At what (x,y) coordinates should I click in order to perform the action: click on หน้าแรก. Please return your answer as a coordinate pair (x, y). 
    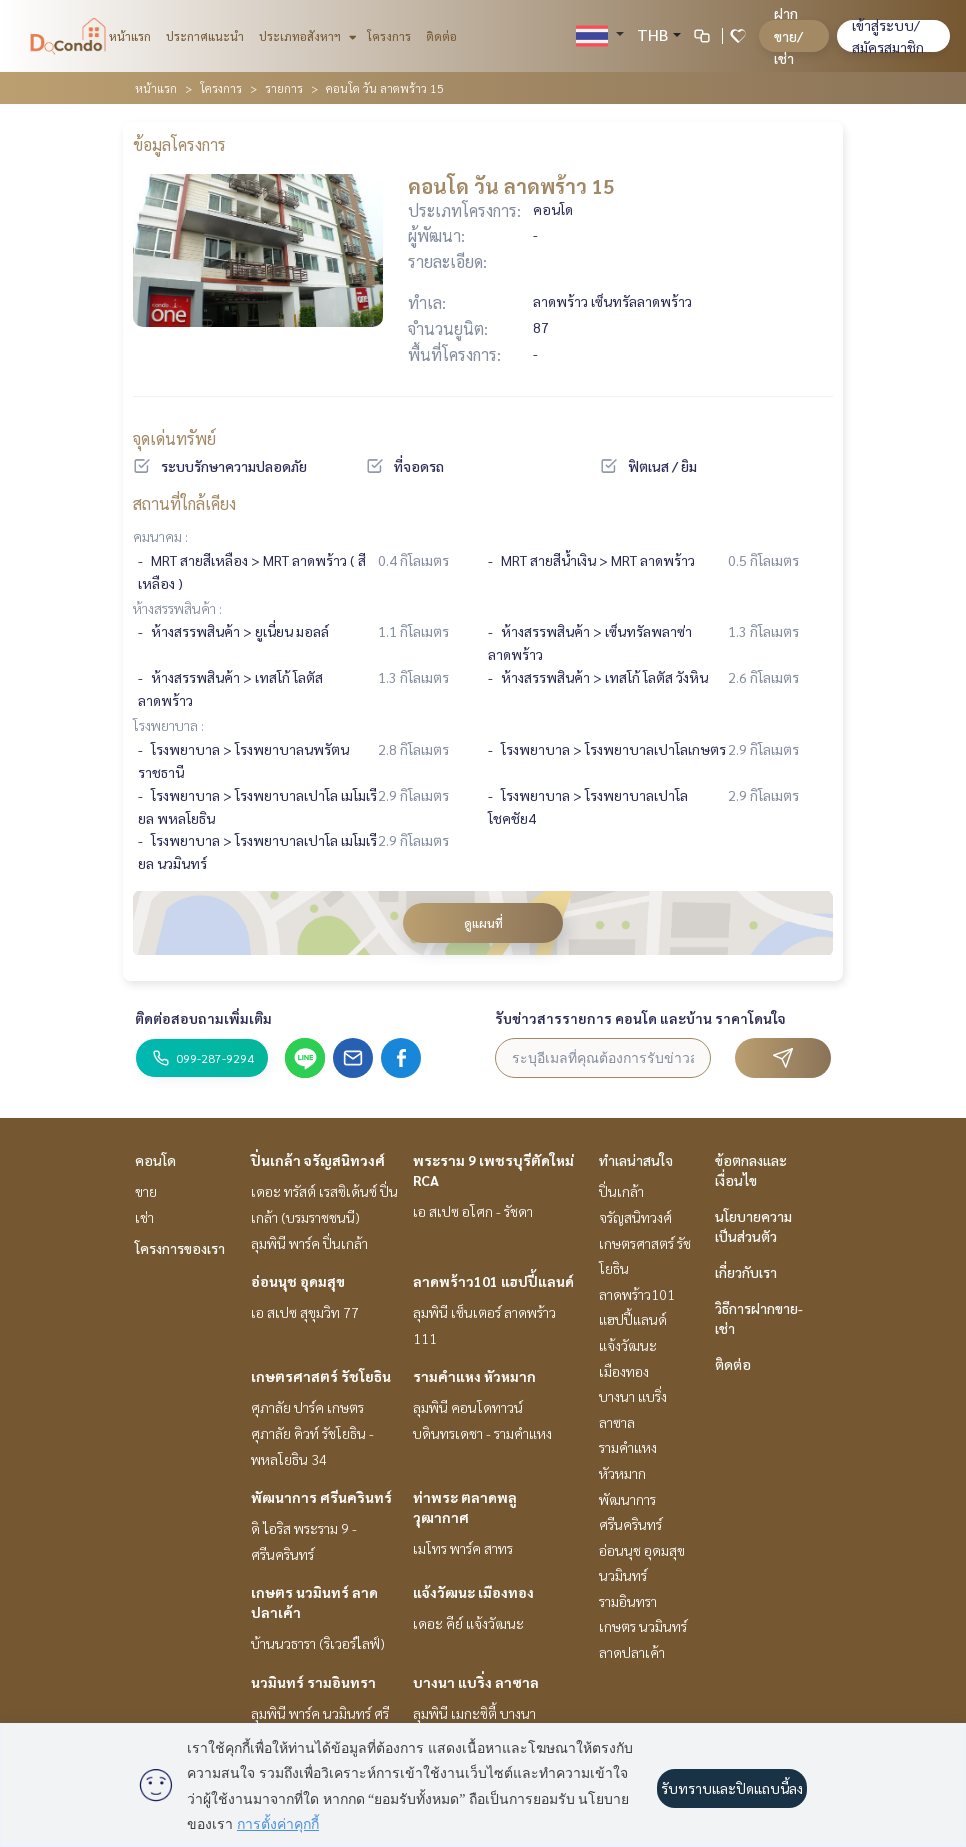
    Looking at the image, I should click on (130, 36).